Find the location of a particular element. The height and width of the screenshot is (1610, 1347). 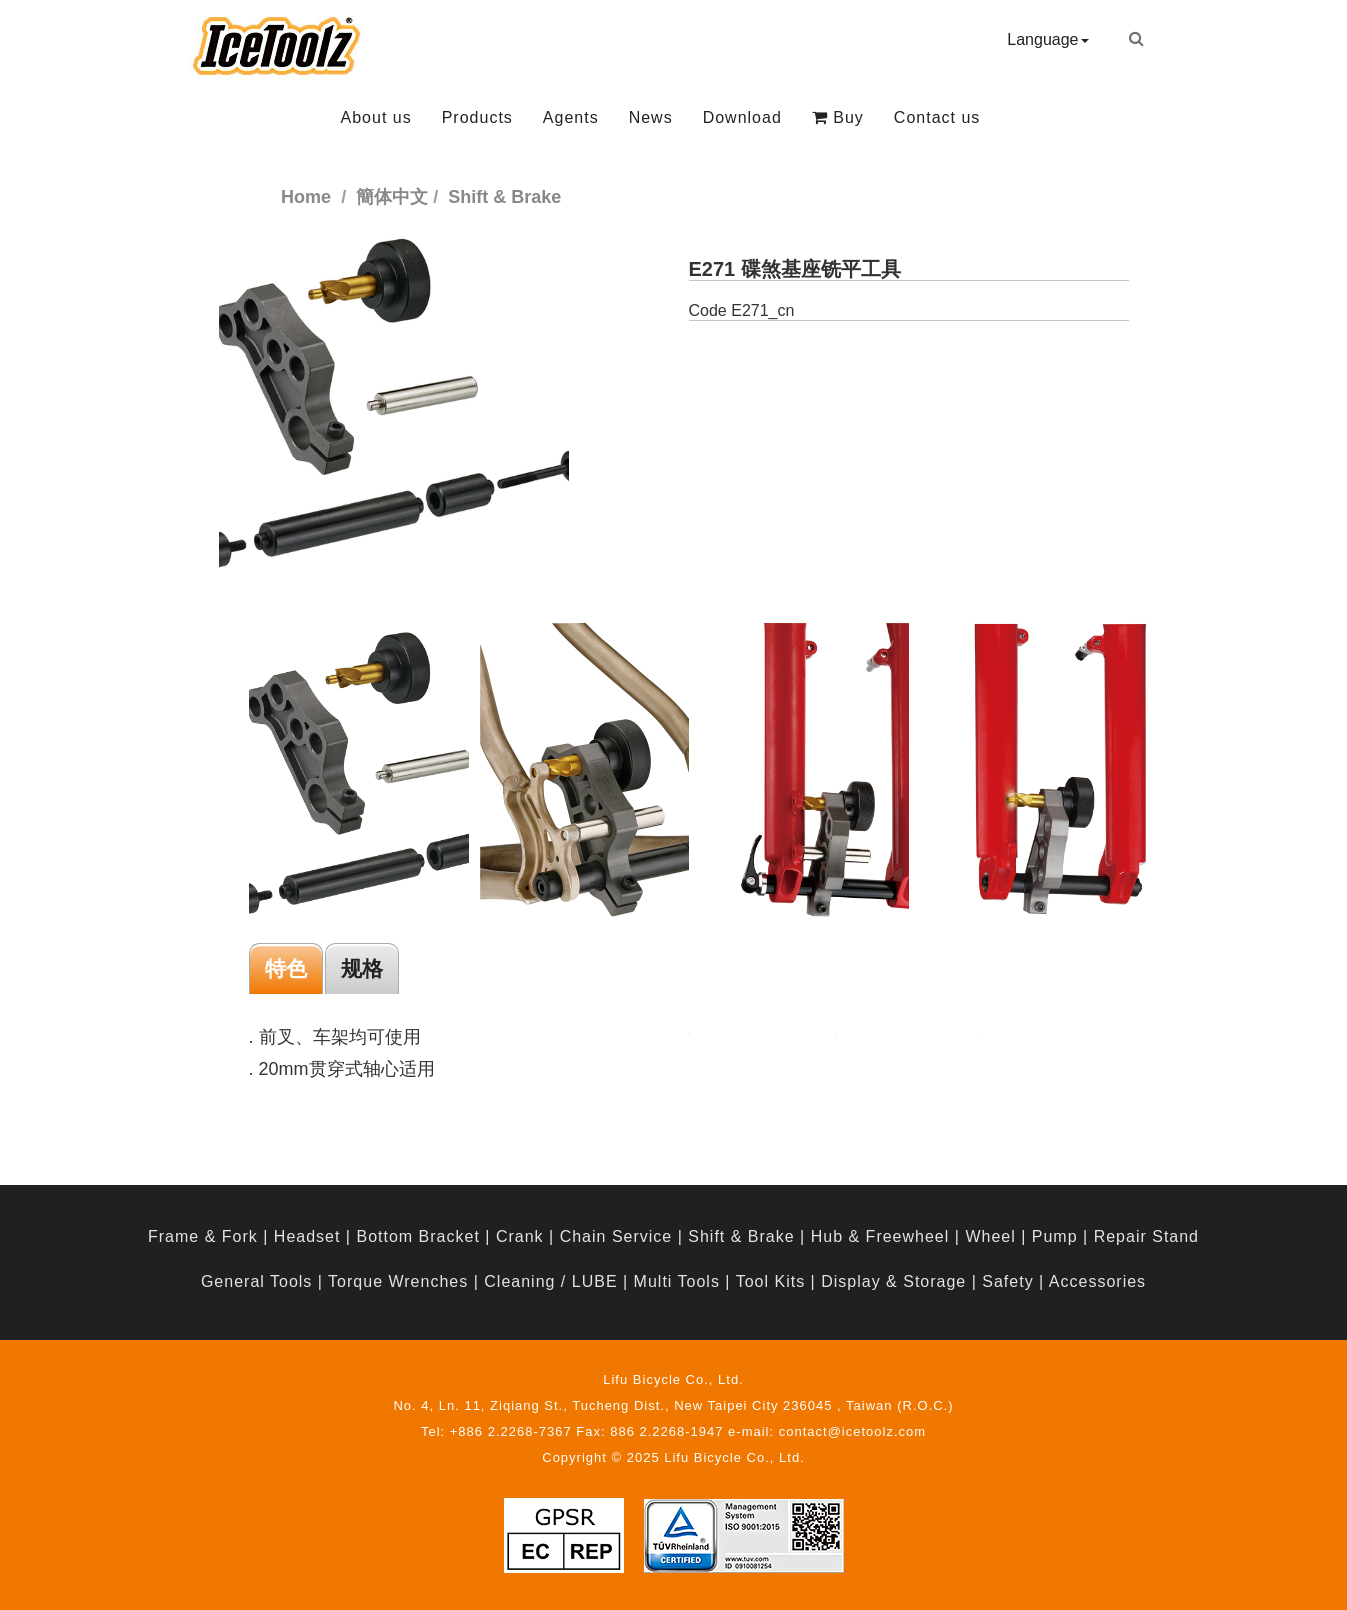

Language is located at coordinates (1047, 39).